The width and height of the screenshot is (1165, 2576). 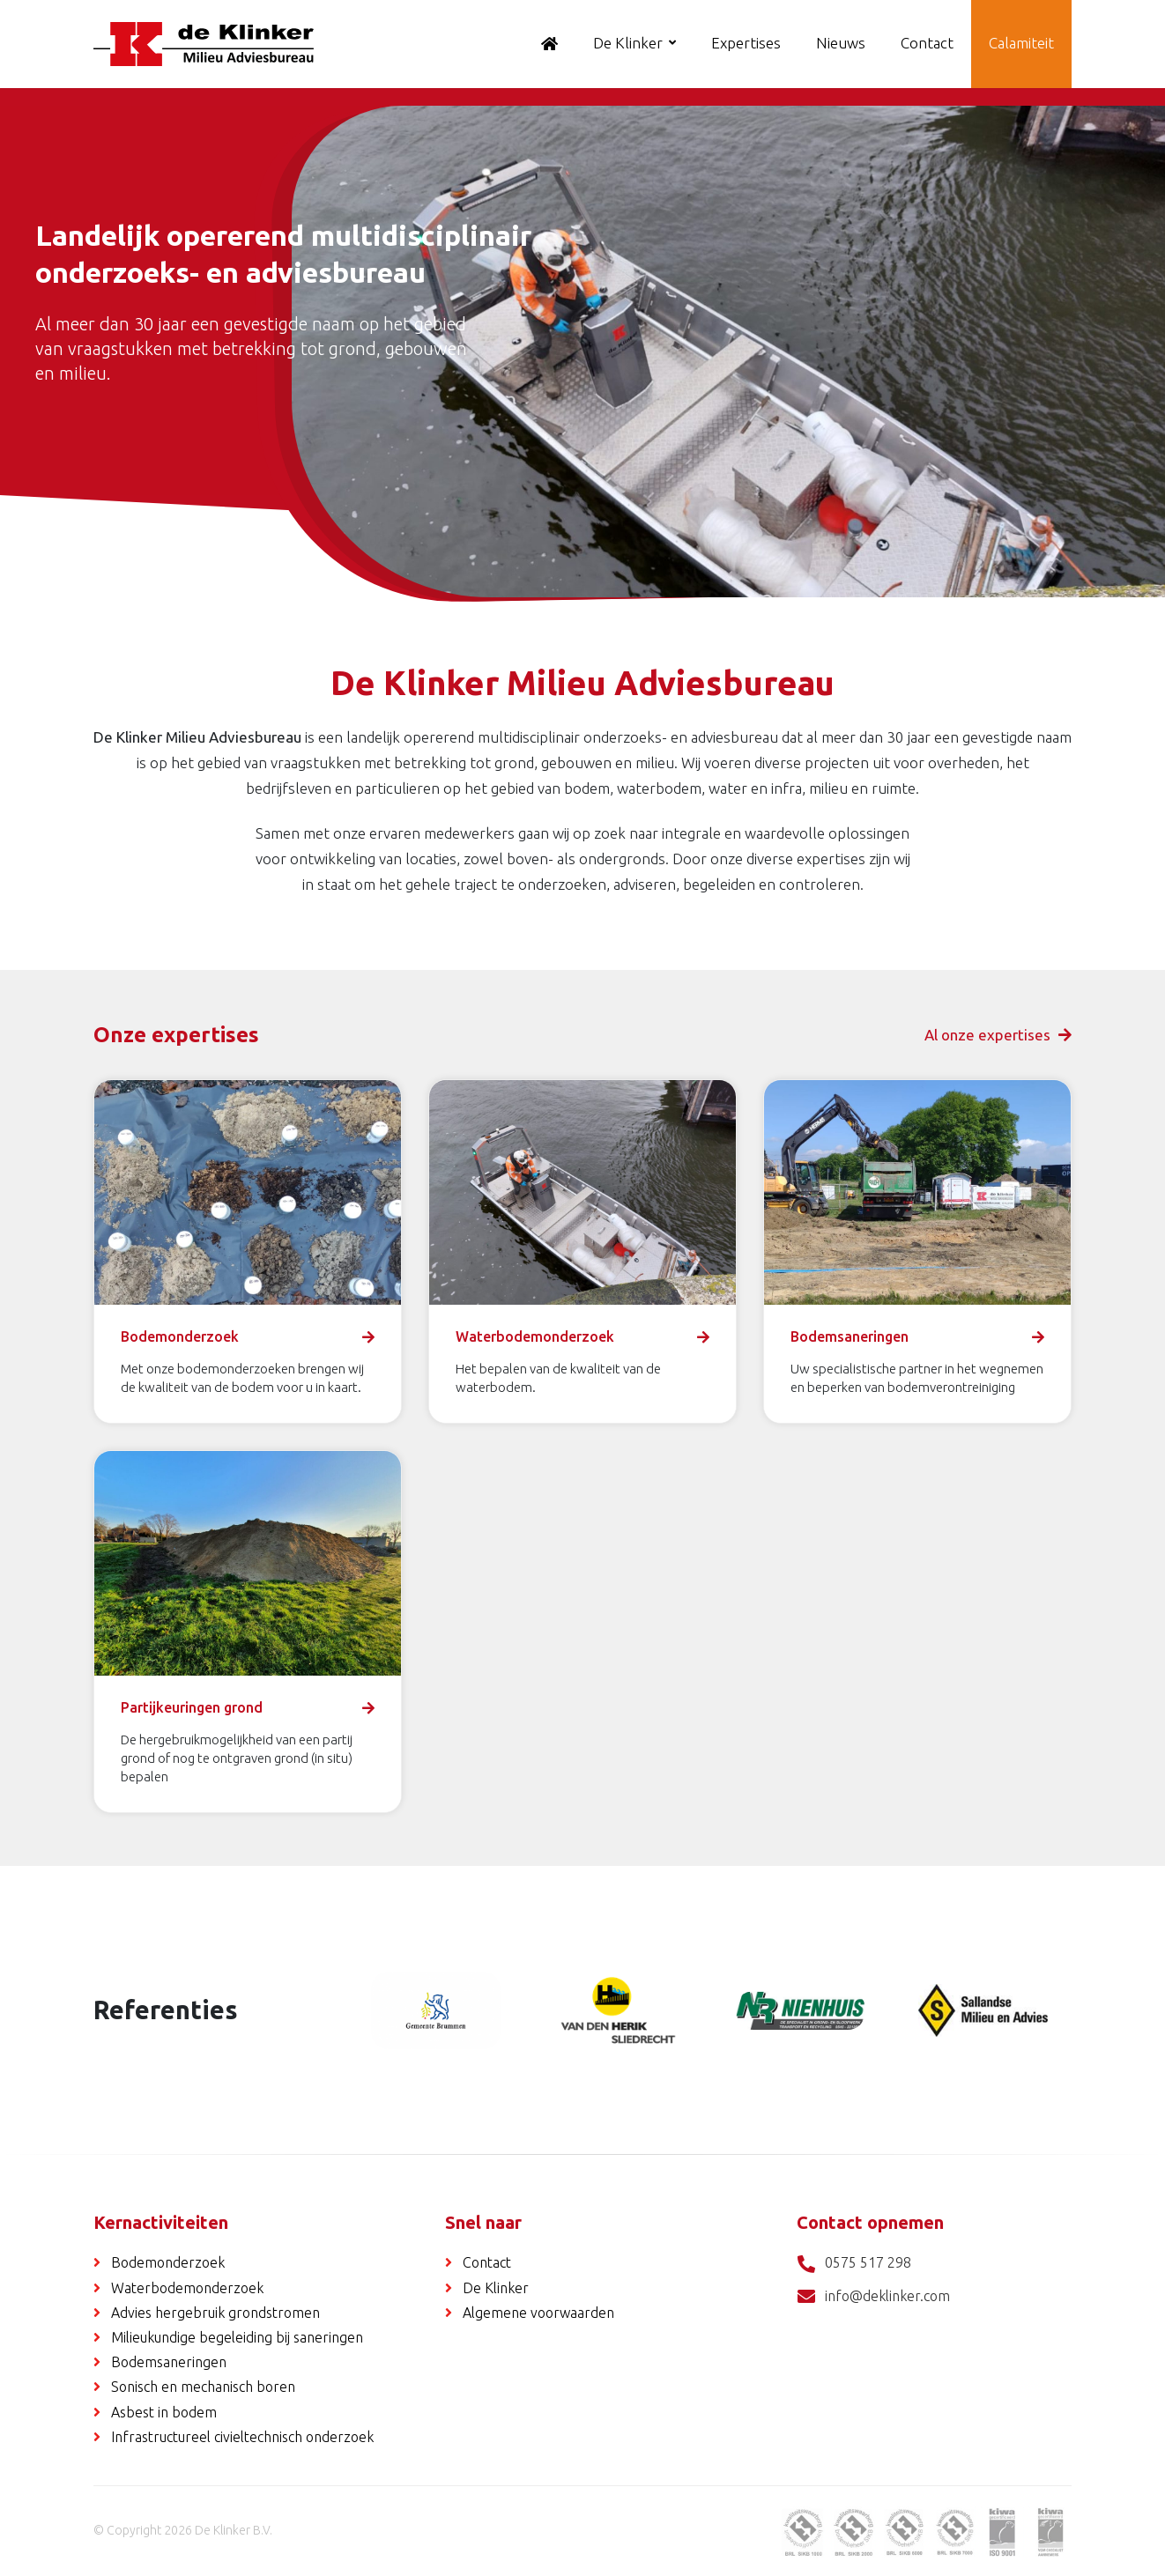 I want to click on Advies hergebruik grondstromen, so click(x=215, y=2313).